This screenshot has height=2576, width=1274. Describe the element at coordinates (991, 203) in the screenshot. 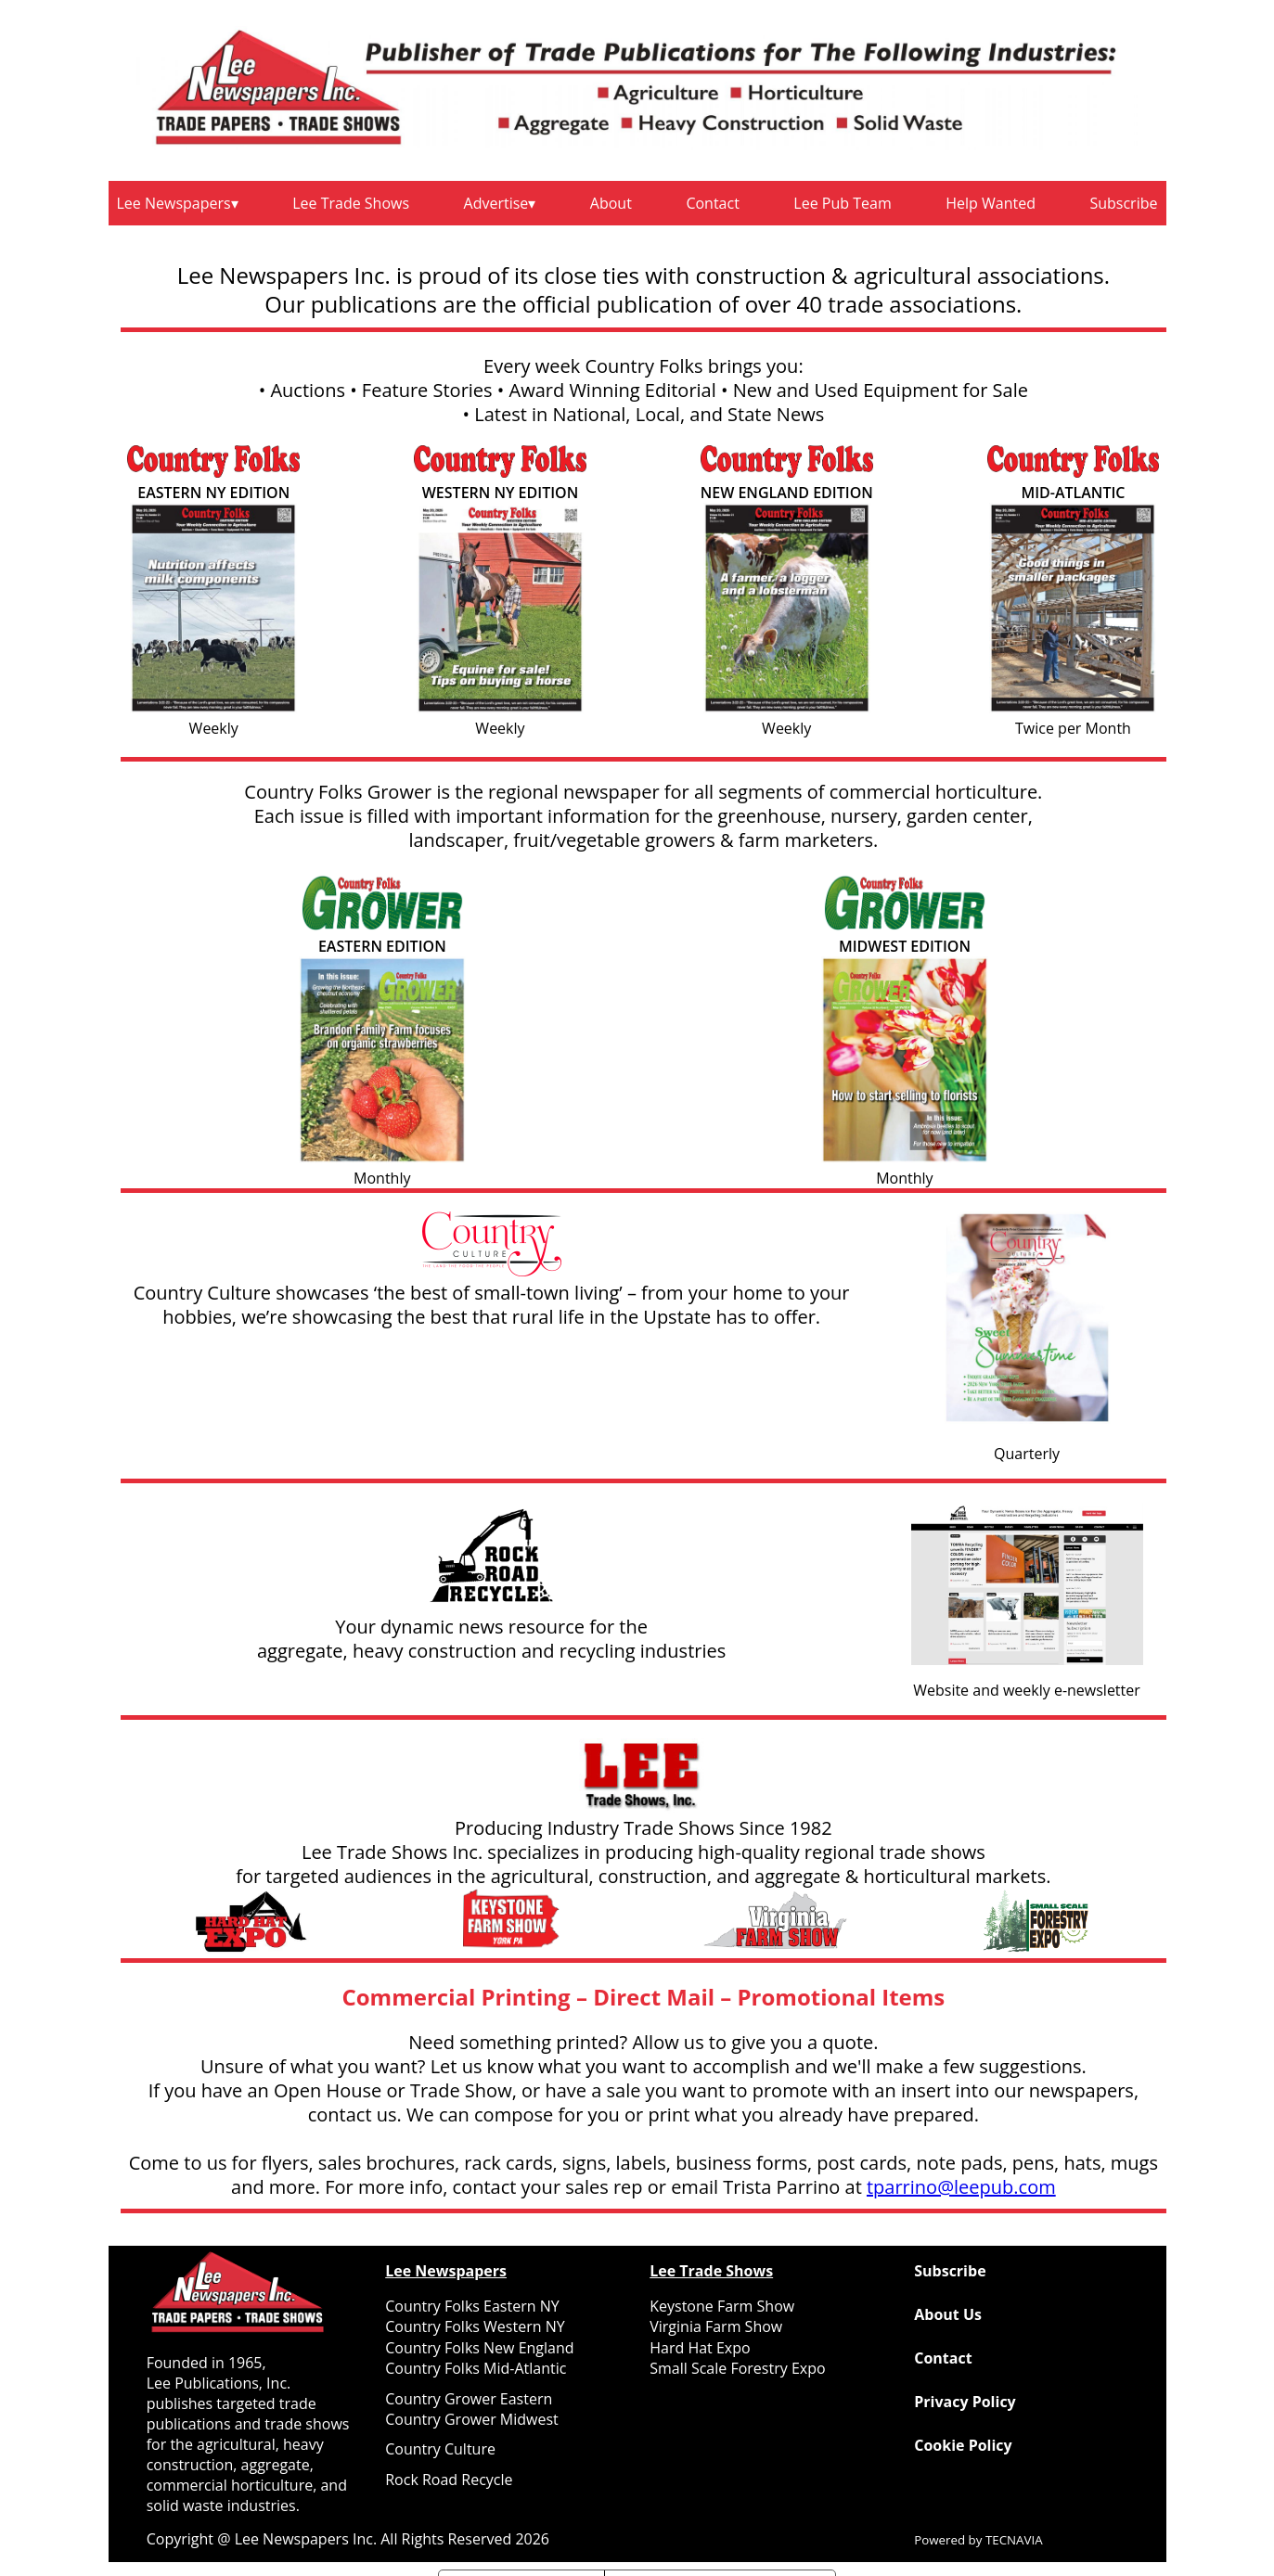

I see `Help Wanted` at that location.